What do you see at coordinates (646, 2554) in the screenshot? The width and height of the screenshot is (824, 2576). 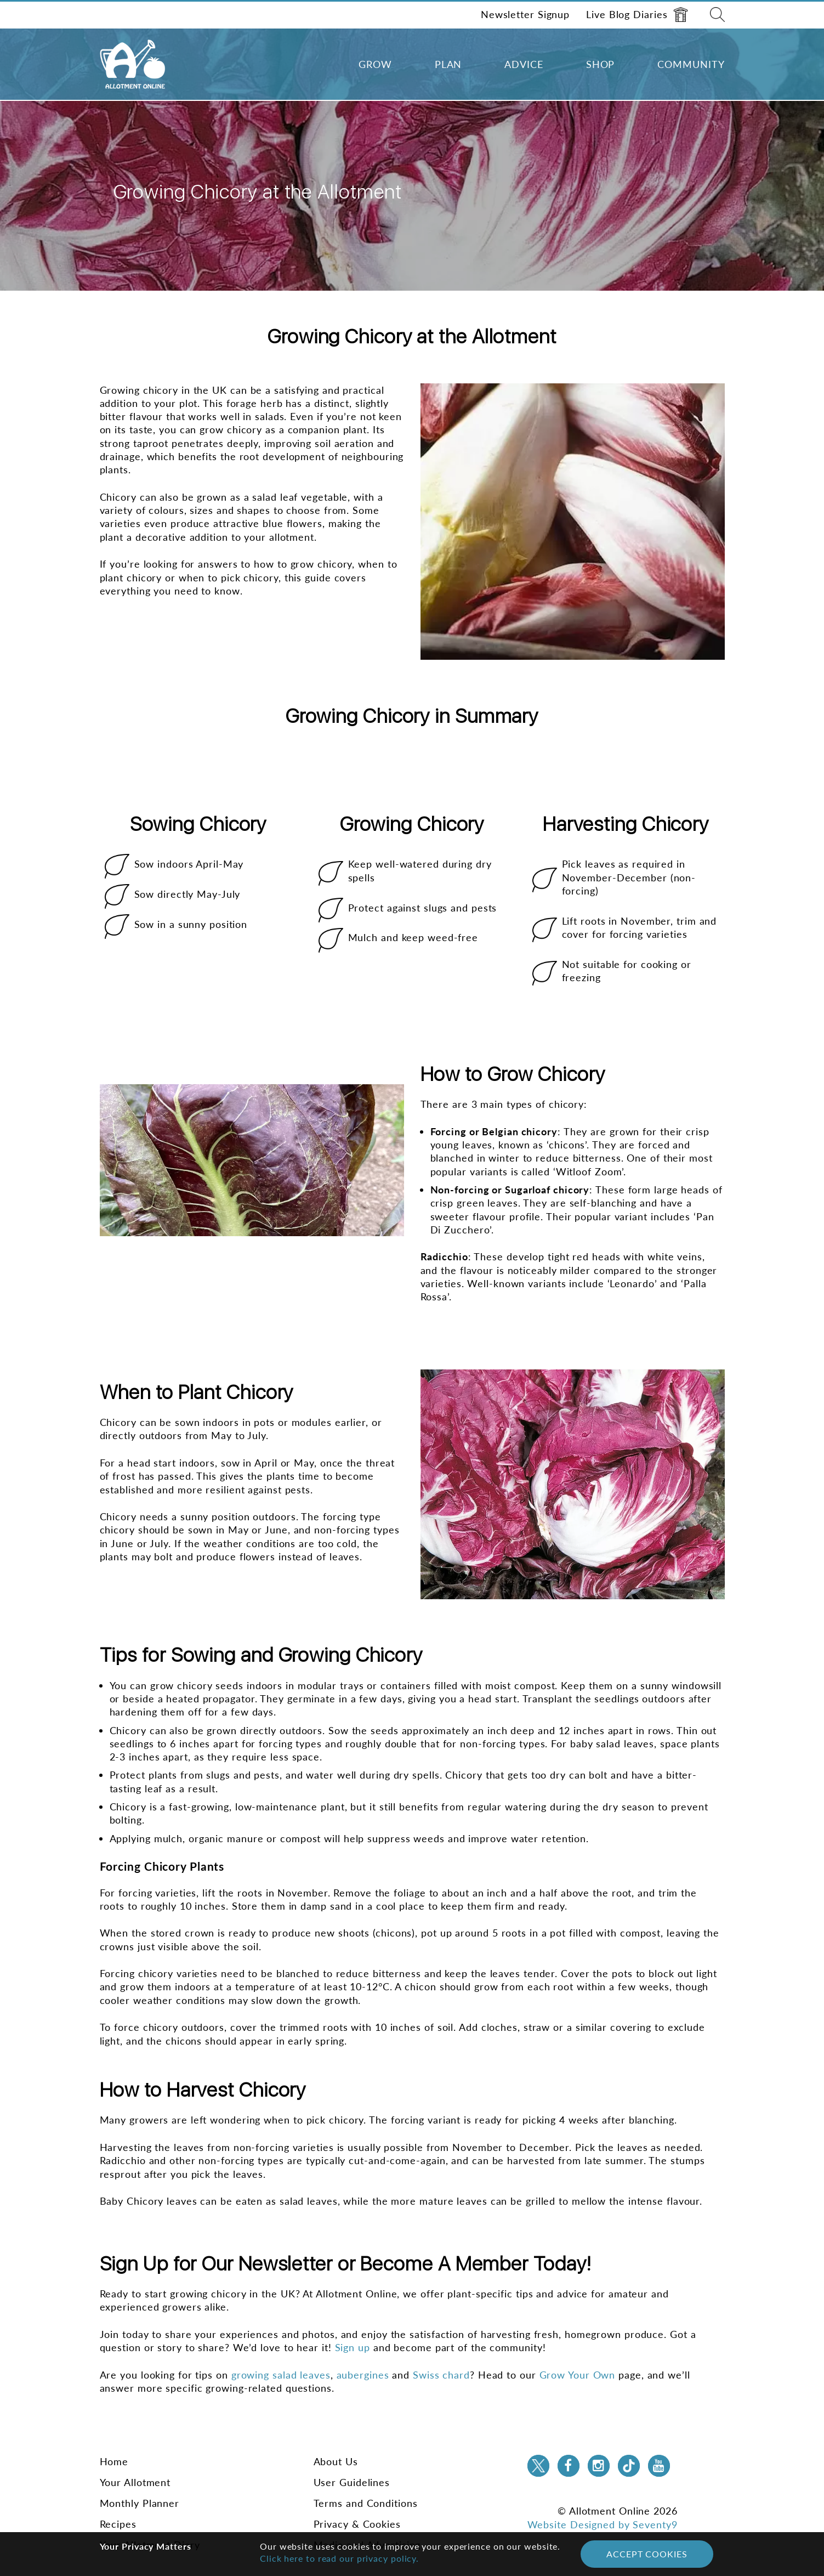 I see `Accept Cookies` at bounding box center [646, 2554].